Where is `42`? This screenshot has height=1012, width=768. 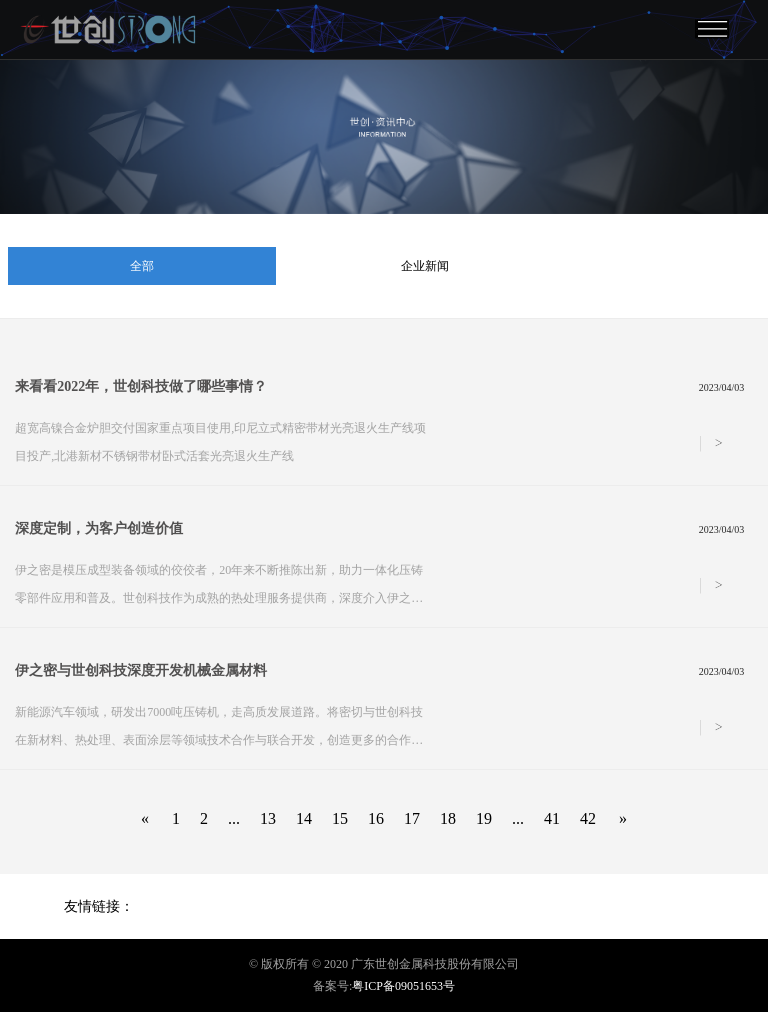 42 is located at coordinates (588, 818).